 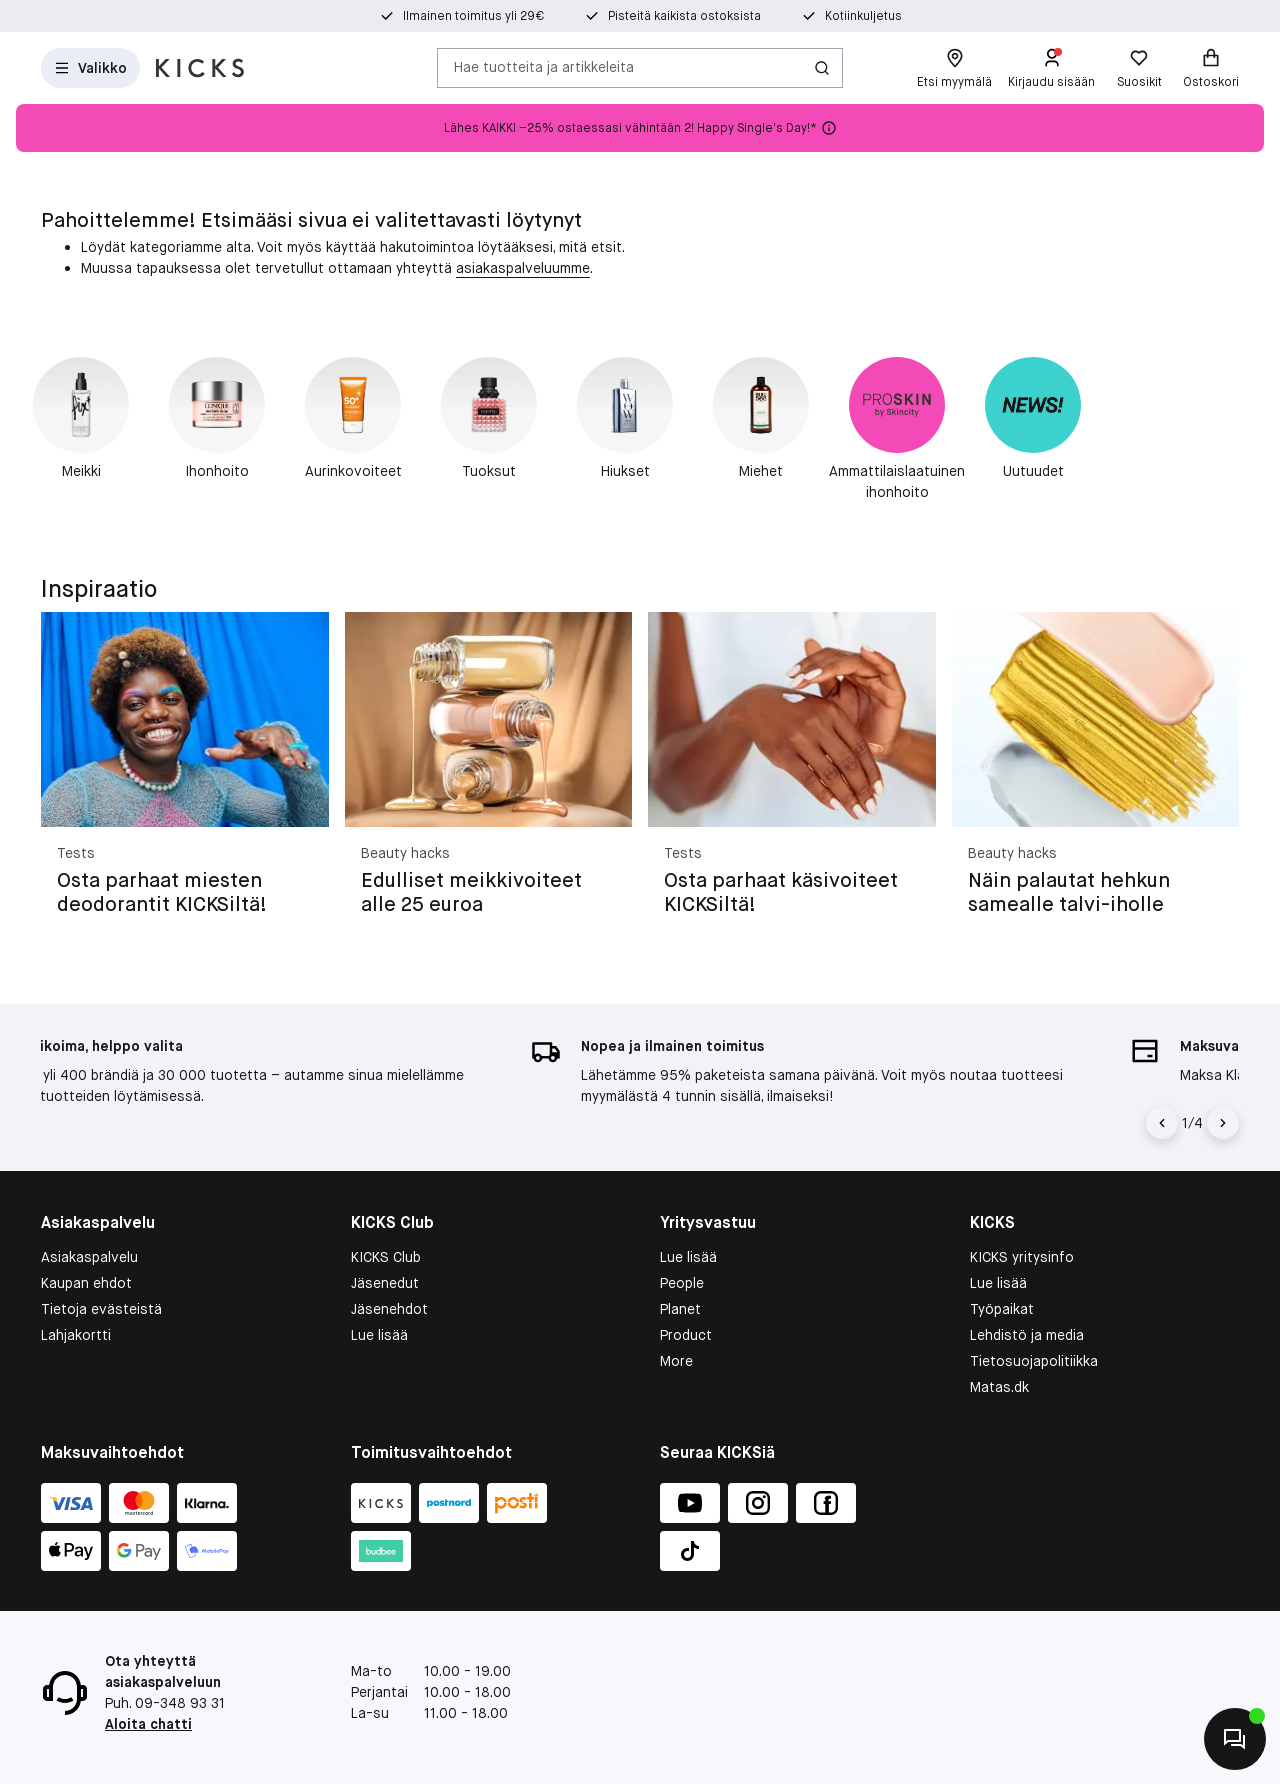 What do you see at coordinates (200, 68) in the screenshot?
I see `[Siirry etusivulle]` at bounding box center [200, 68].